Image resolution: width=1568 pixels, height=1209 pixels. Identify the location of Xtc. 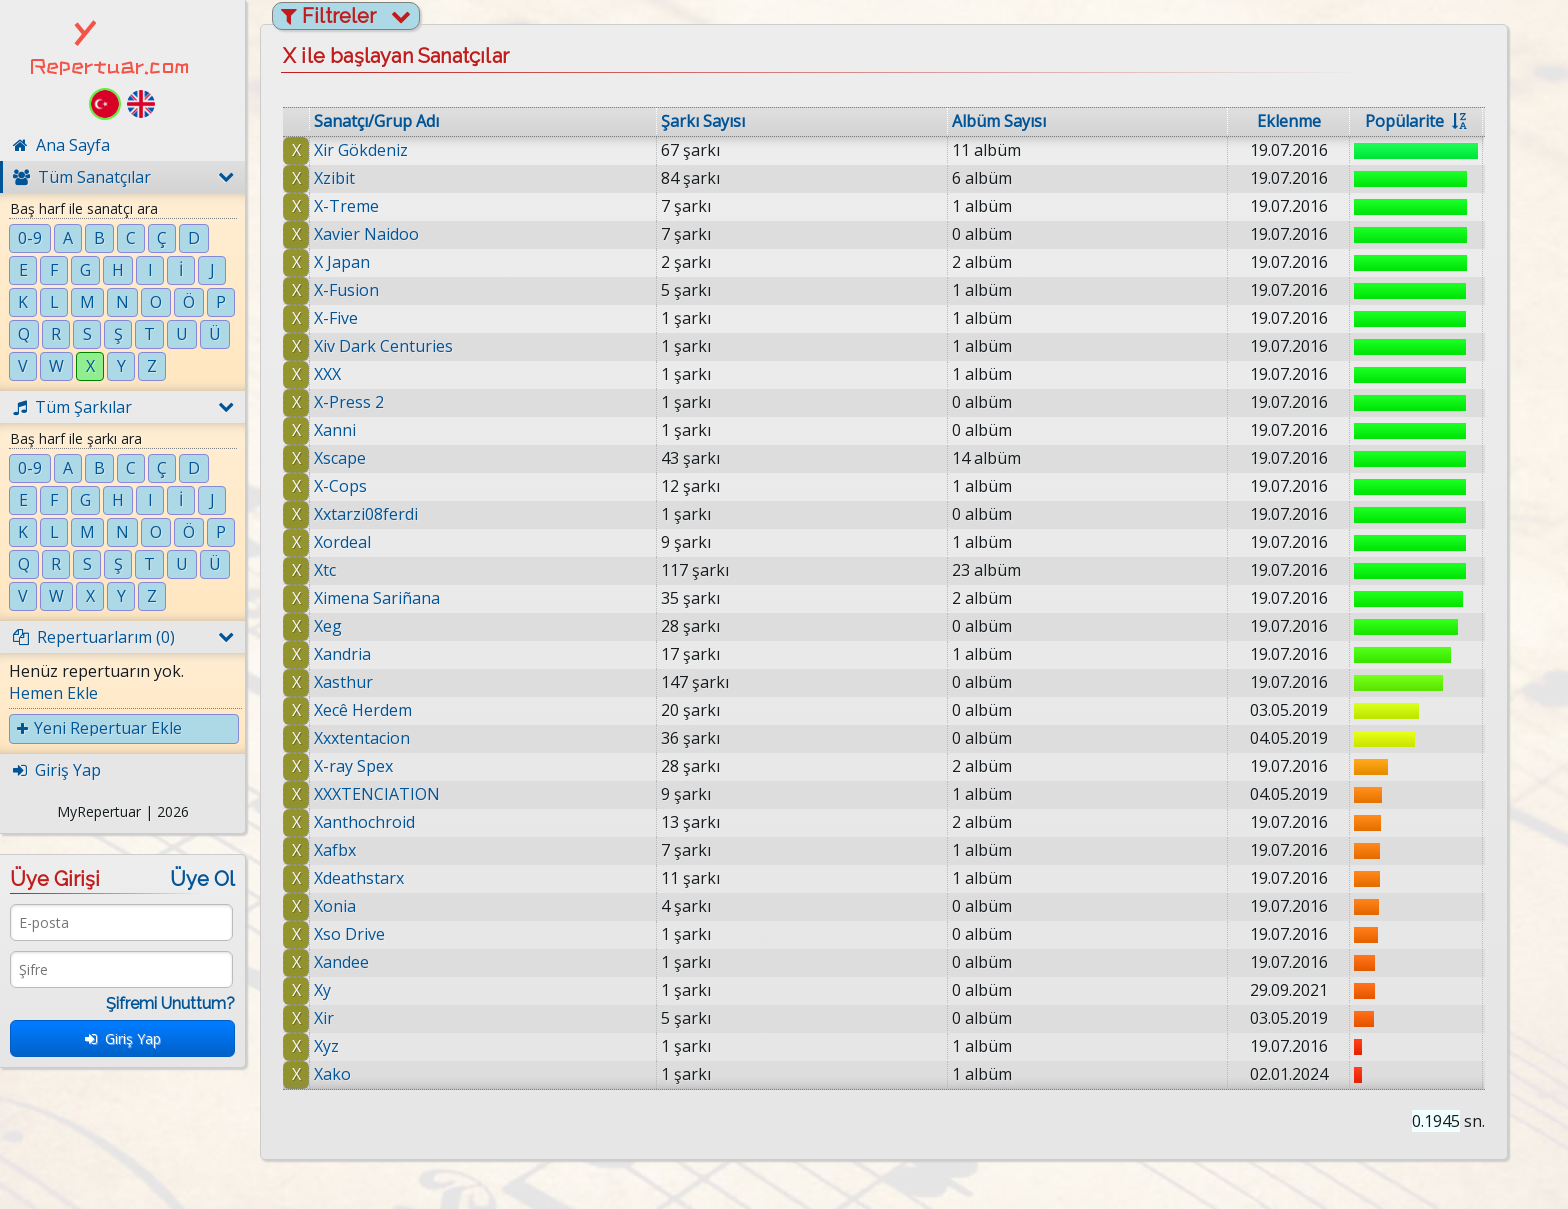
(325, 570).